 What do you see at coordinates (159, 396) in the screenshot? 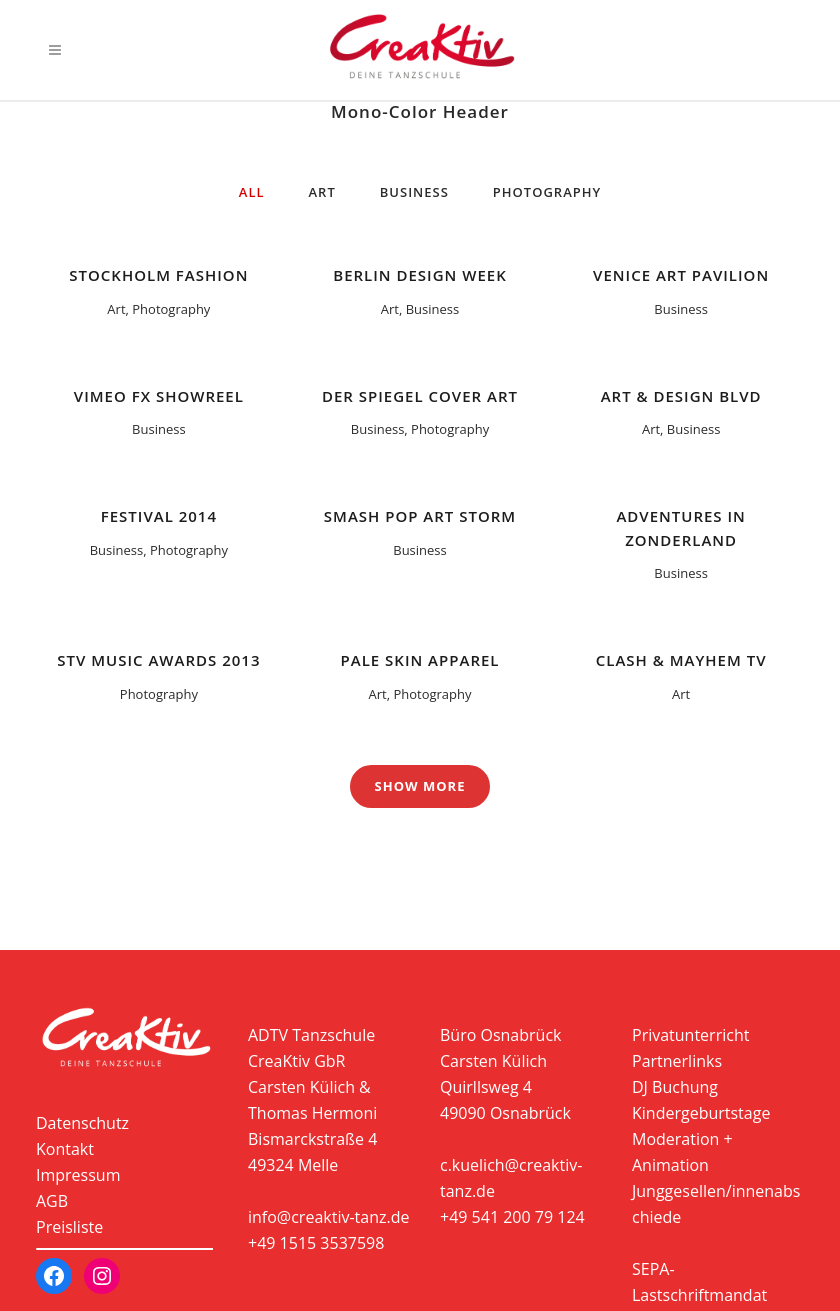
I see `Vimeo FX Showreel` at bounding box center [159, 396].